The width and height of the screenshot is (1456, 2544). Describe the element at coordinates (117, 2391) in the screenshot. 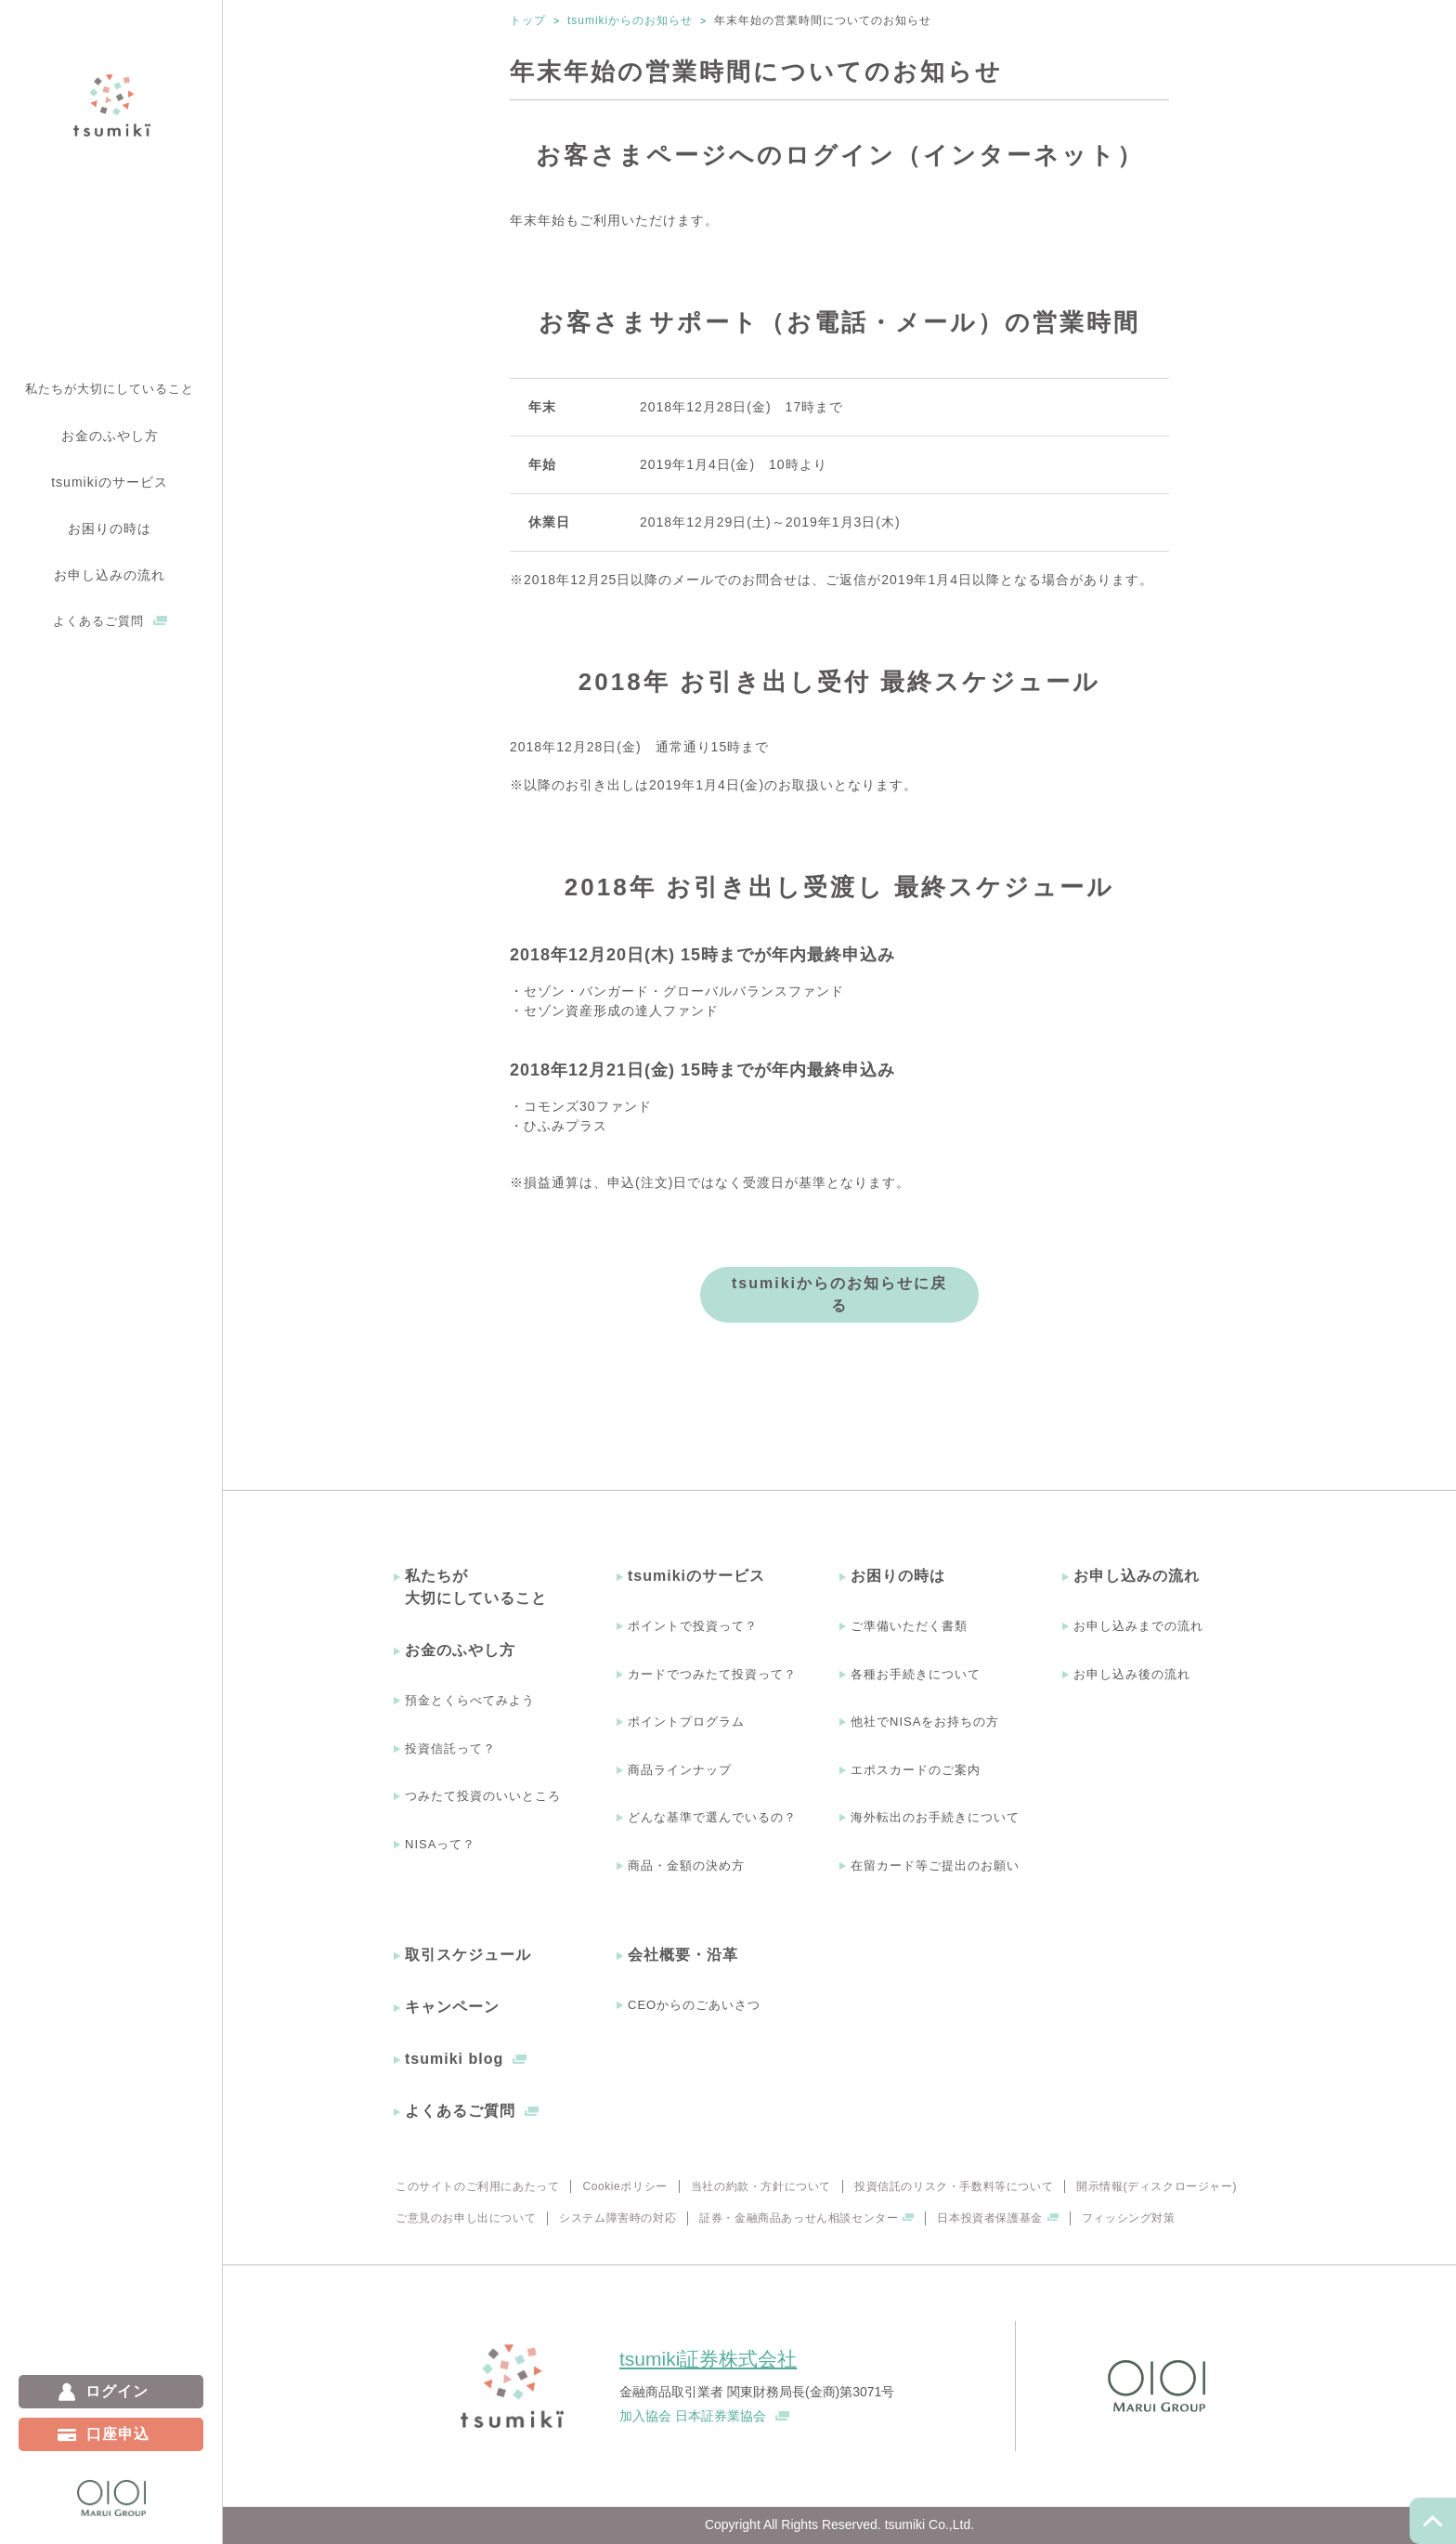

I see `ログイン` at that location.